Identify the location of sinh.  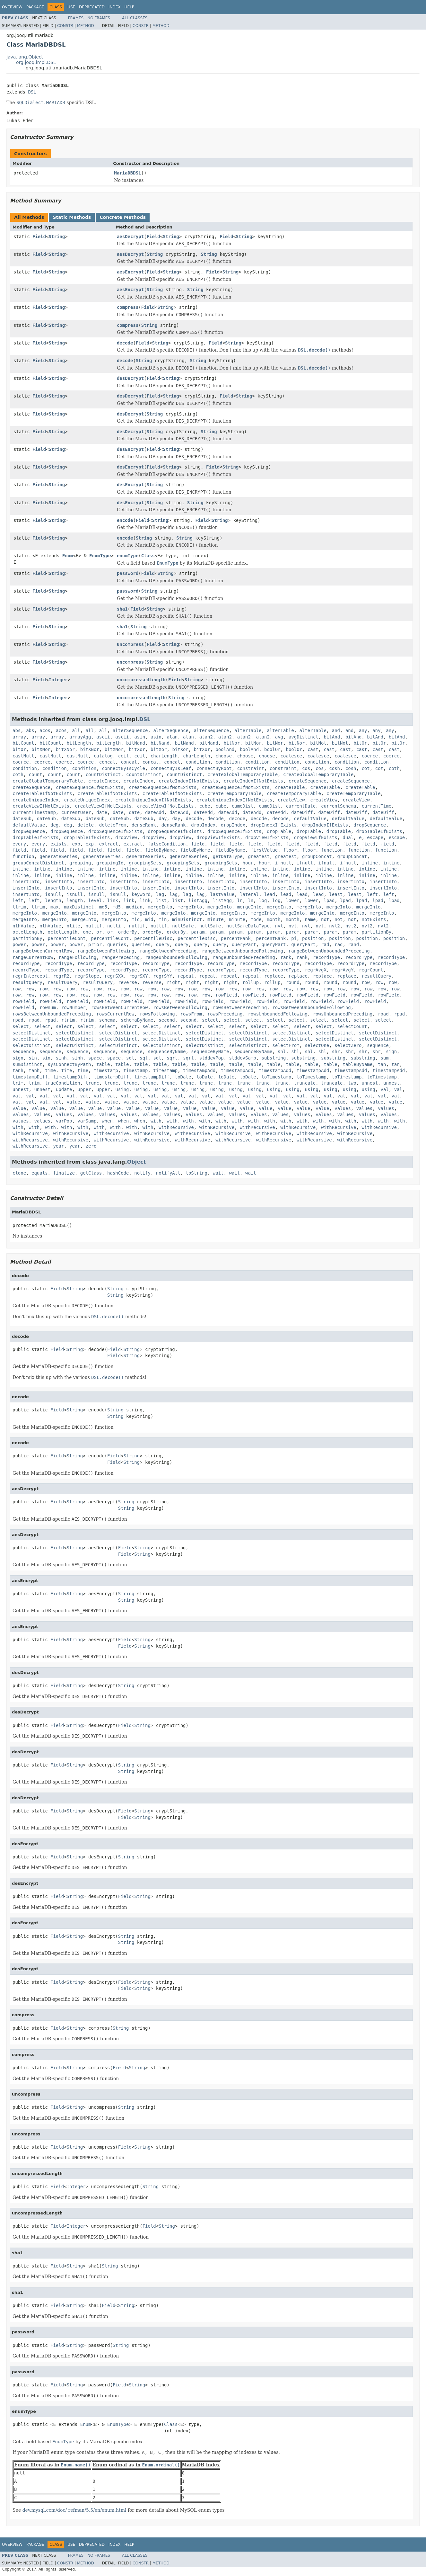
(61, 1057).